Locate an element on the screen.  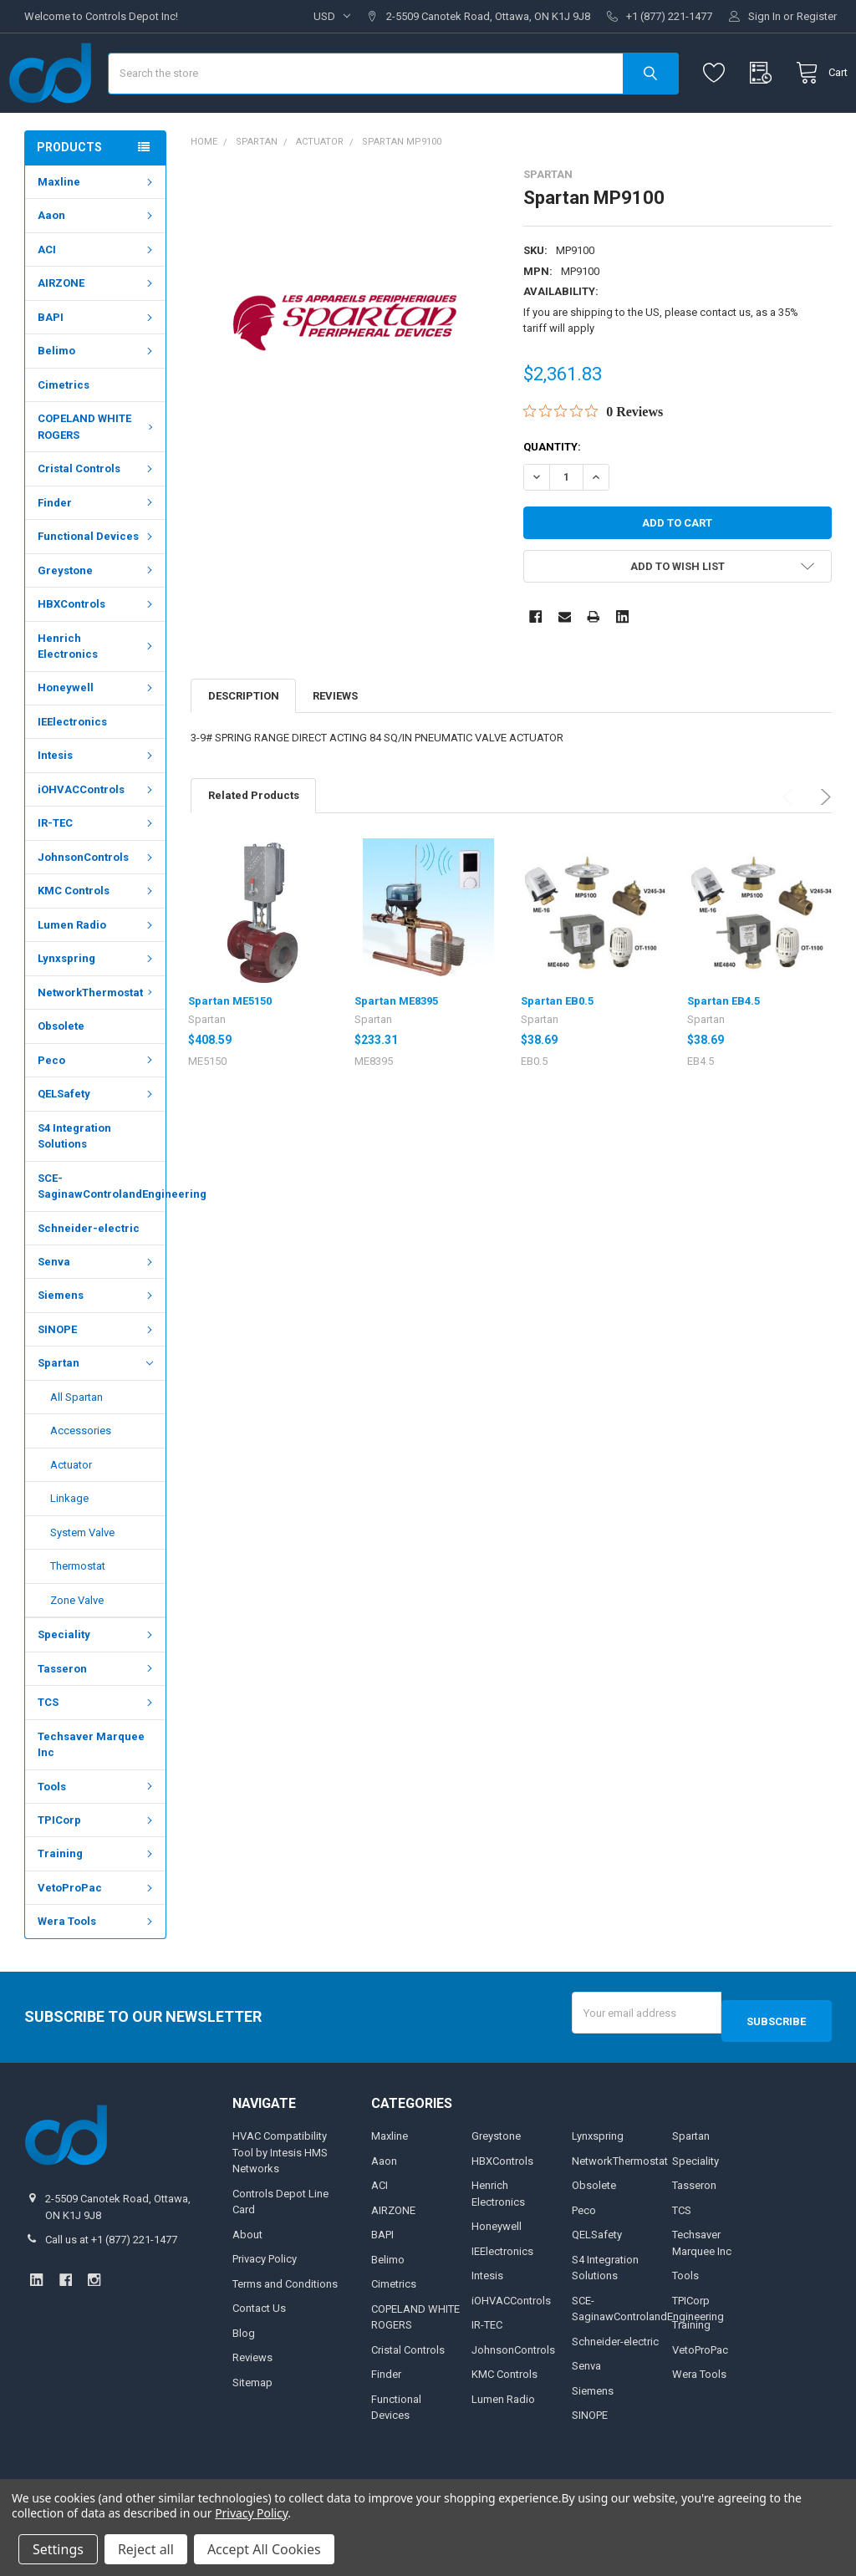
Related Products [tab] is located at coordinates (253, 844).